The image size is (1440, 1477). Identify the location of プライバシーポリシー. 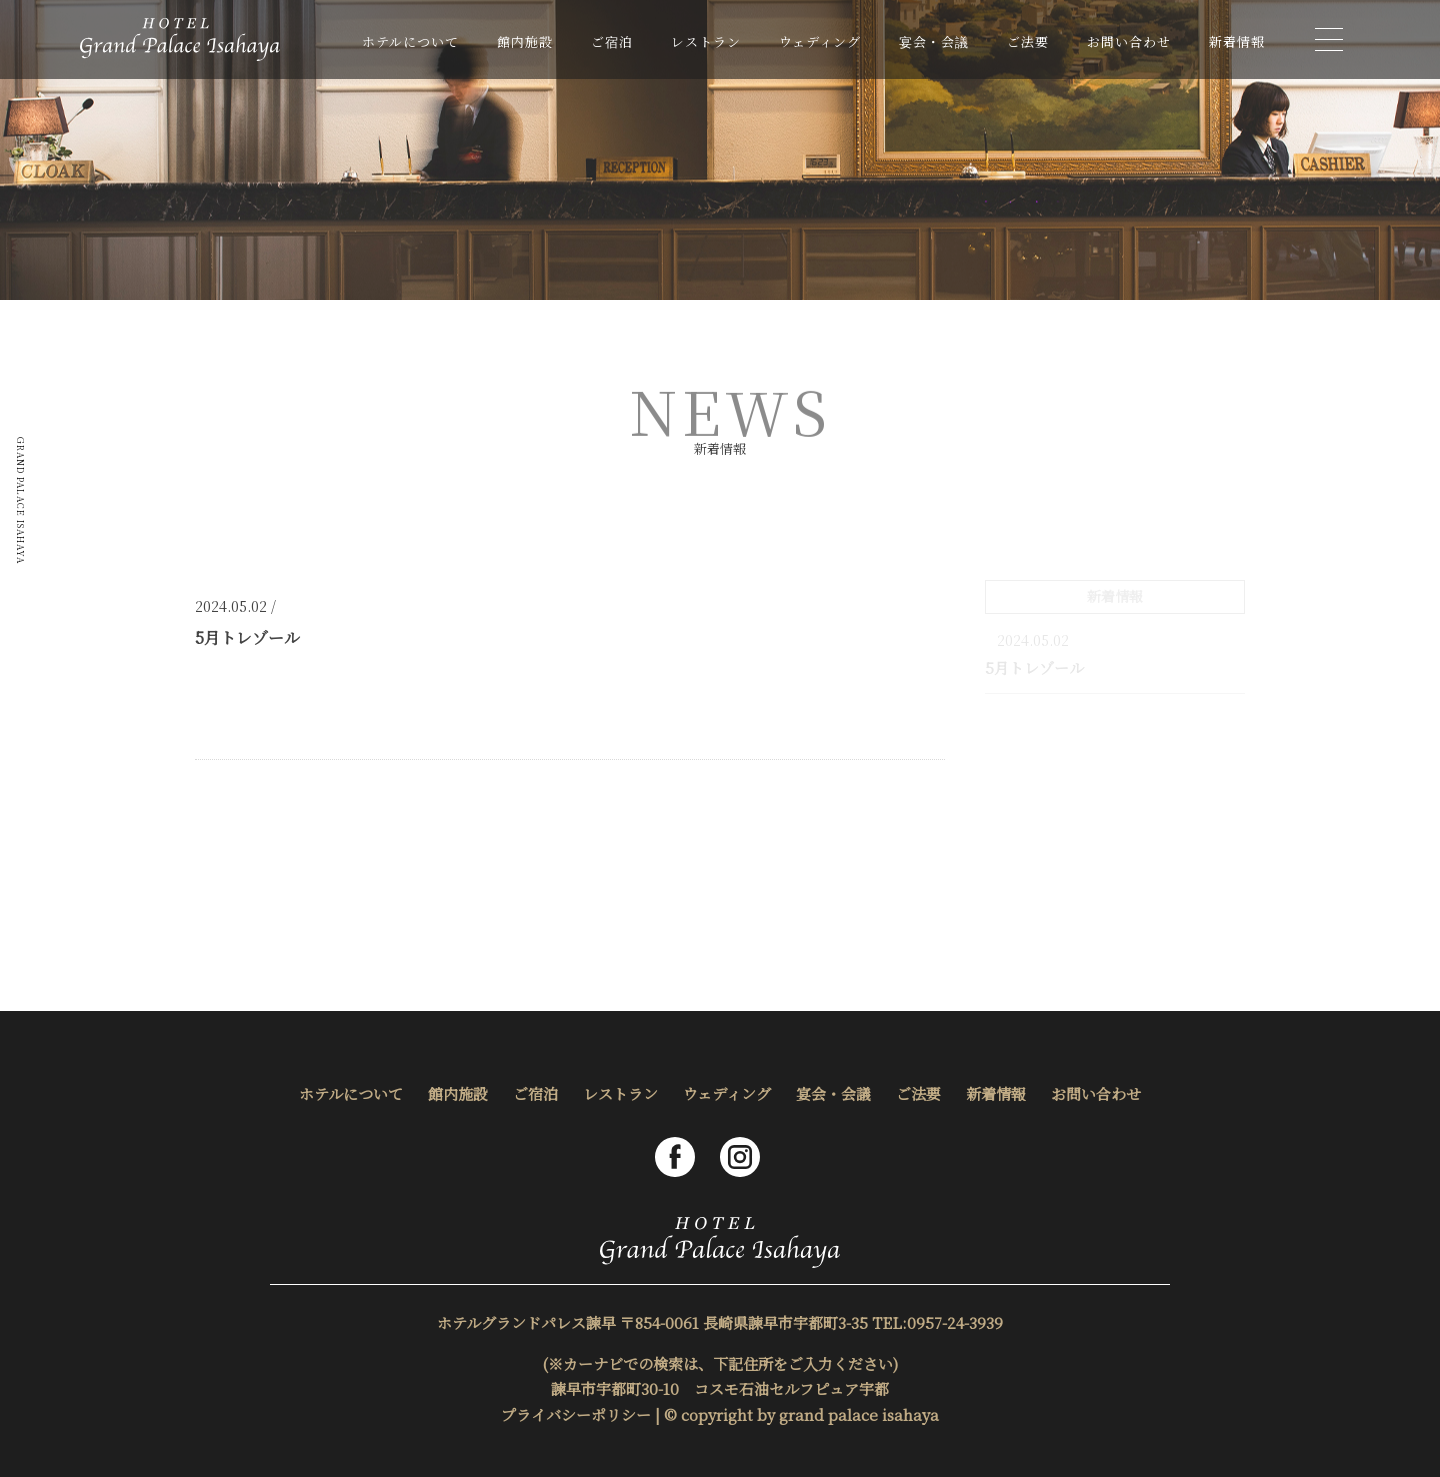
(576, 1414).